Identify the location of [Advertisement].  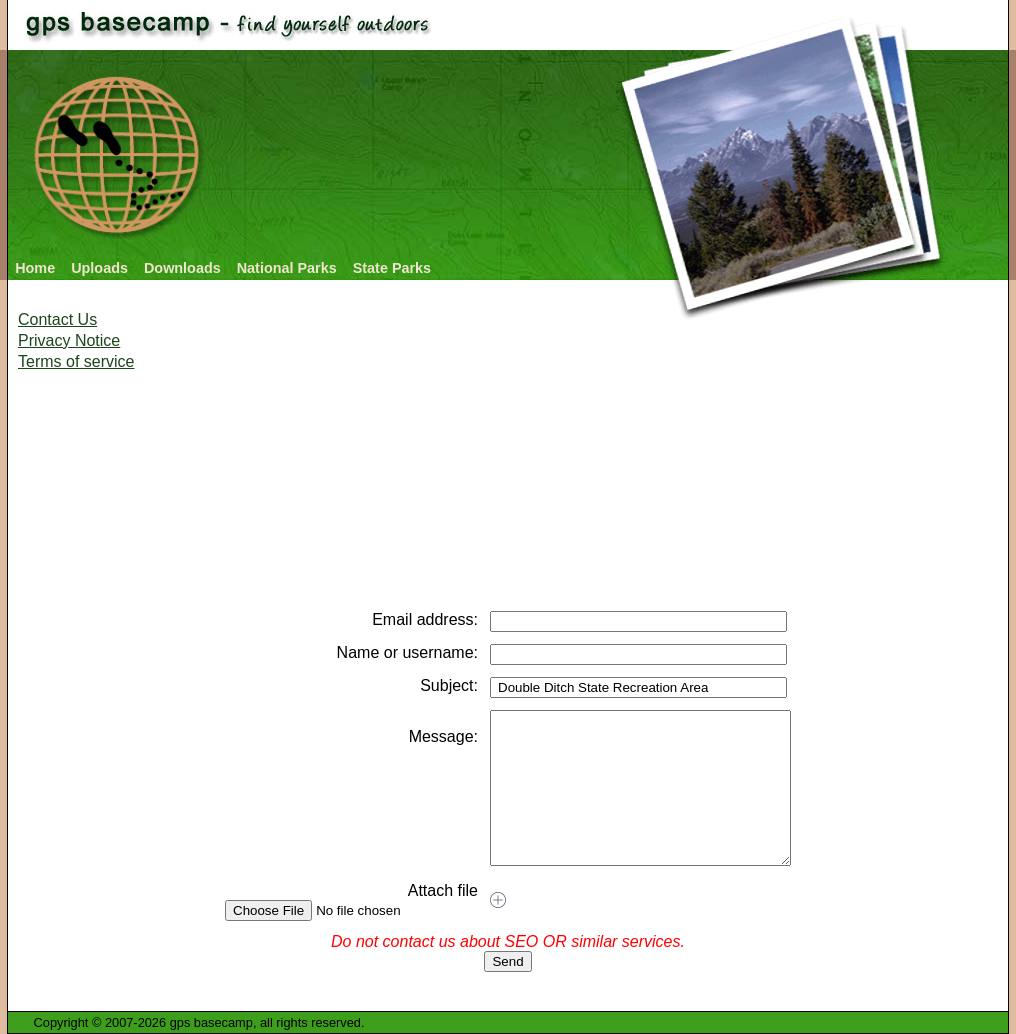
(292, 540).